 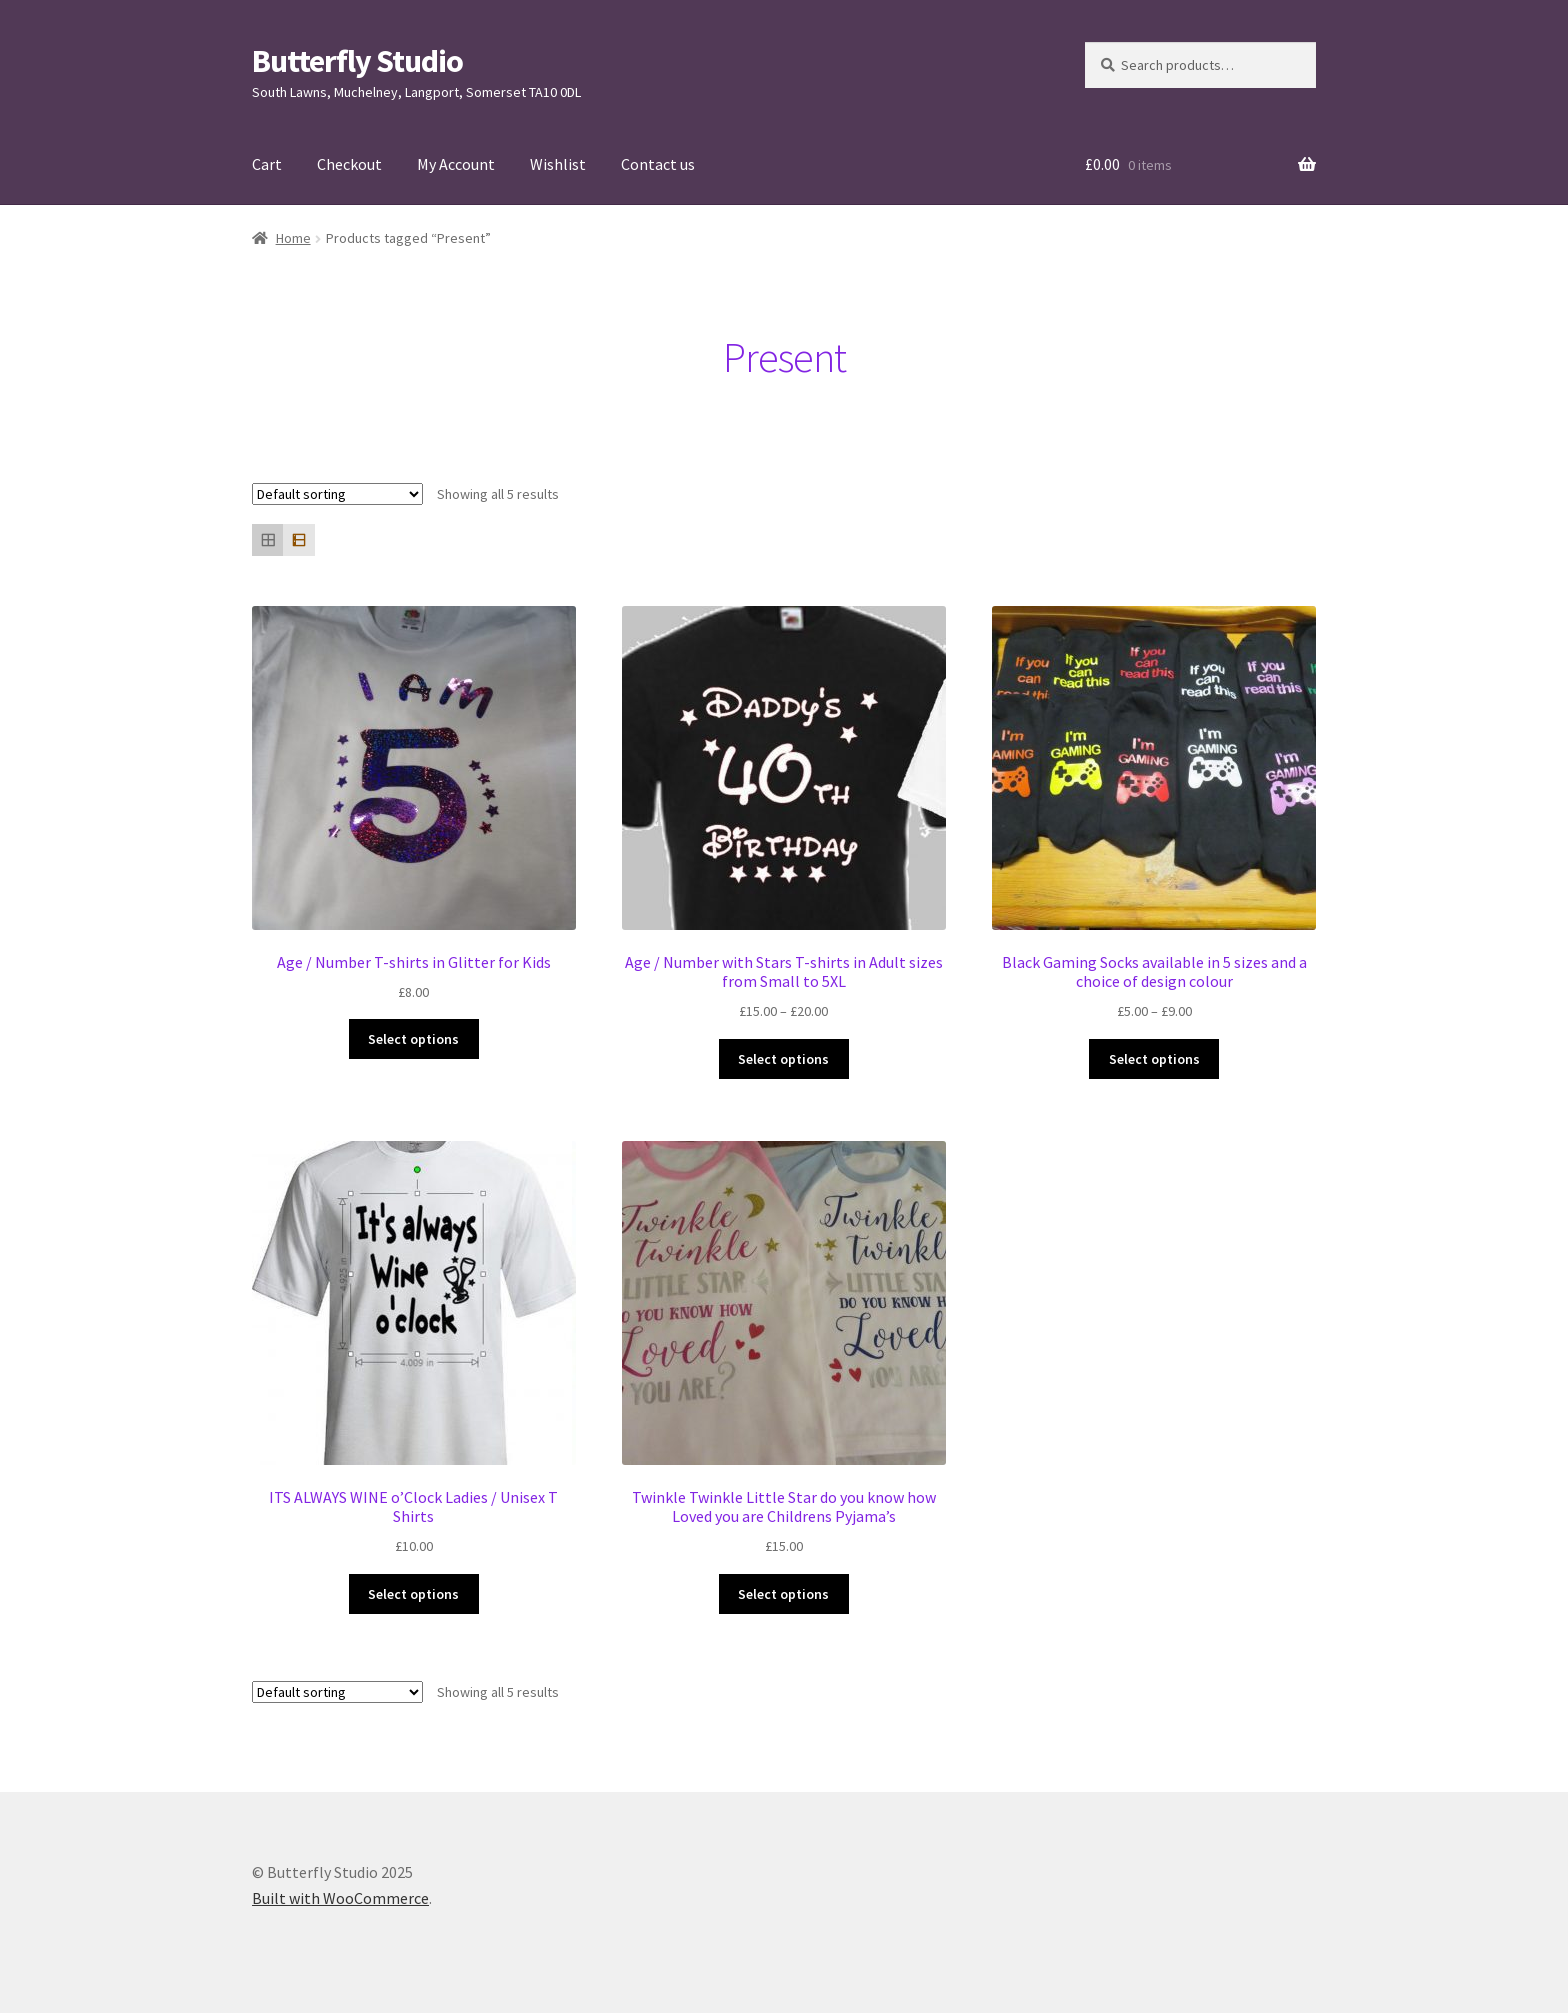 I want to click on Built with WooCommerce, so click(x=340, y=1898).